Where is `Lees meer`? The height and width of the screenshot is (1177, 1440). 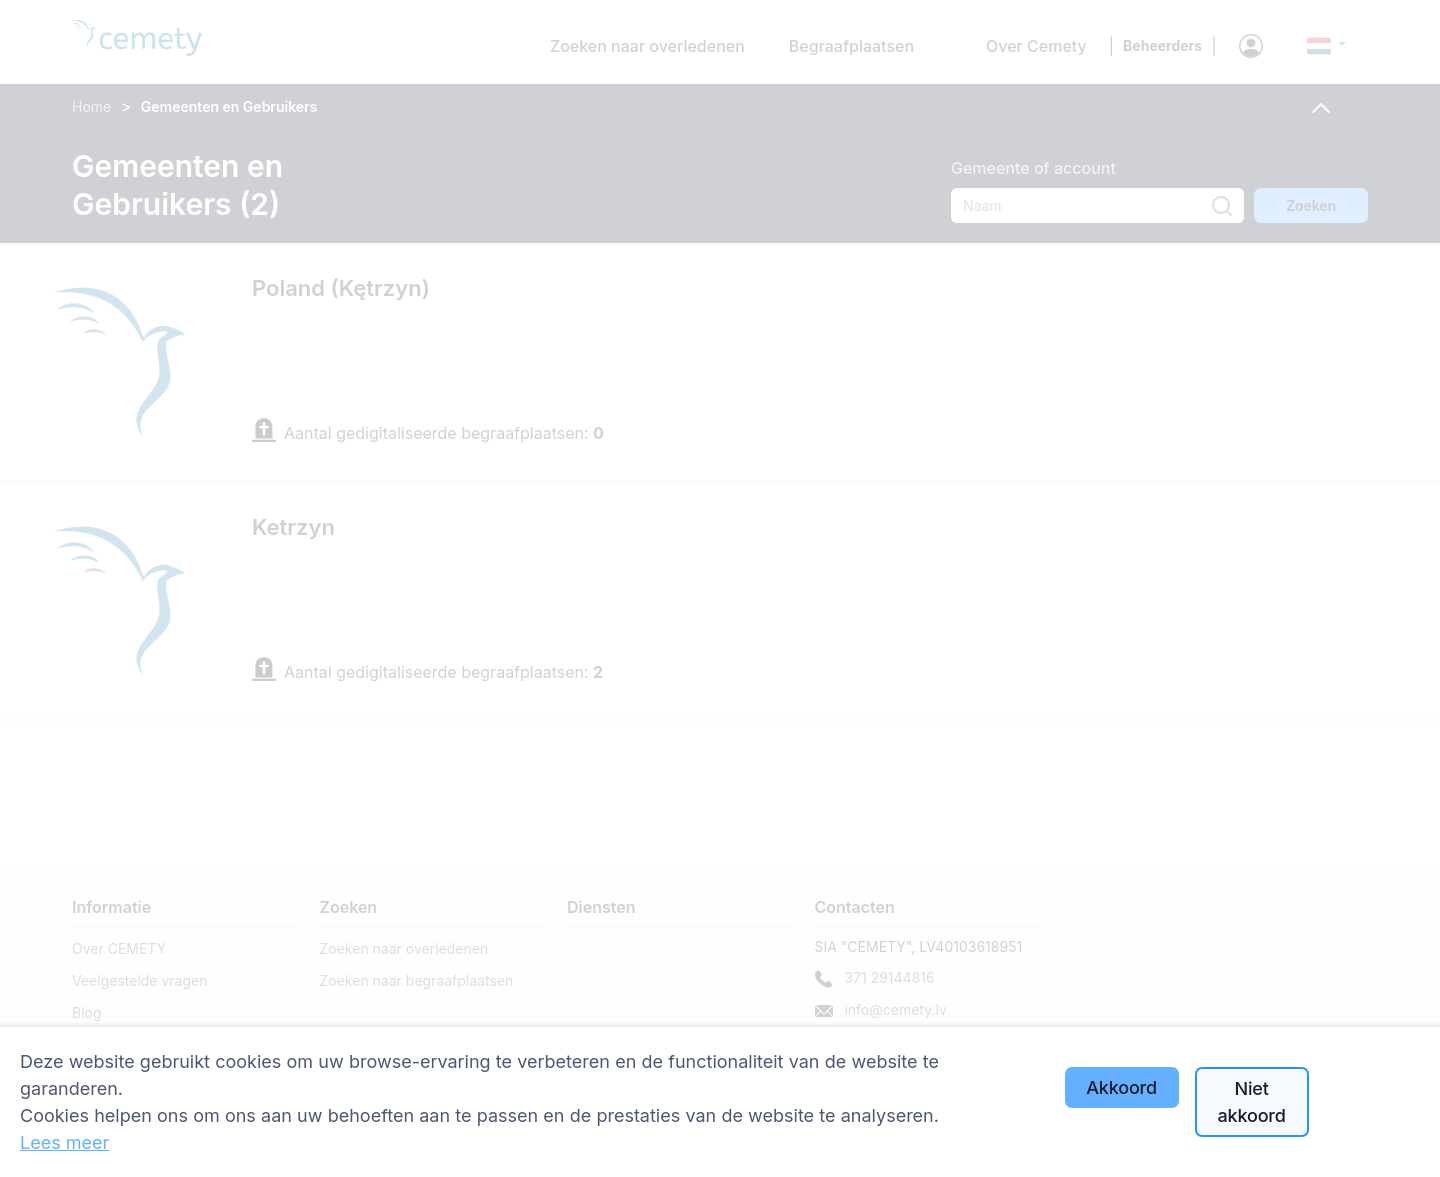
Lees meer is located at coordinates (64, 1142).